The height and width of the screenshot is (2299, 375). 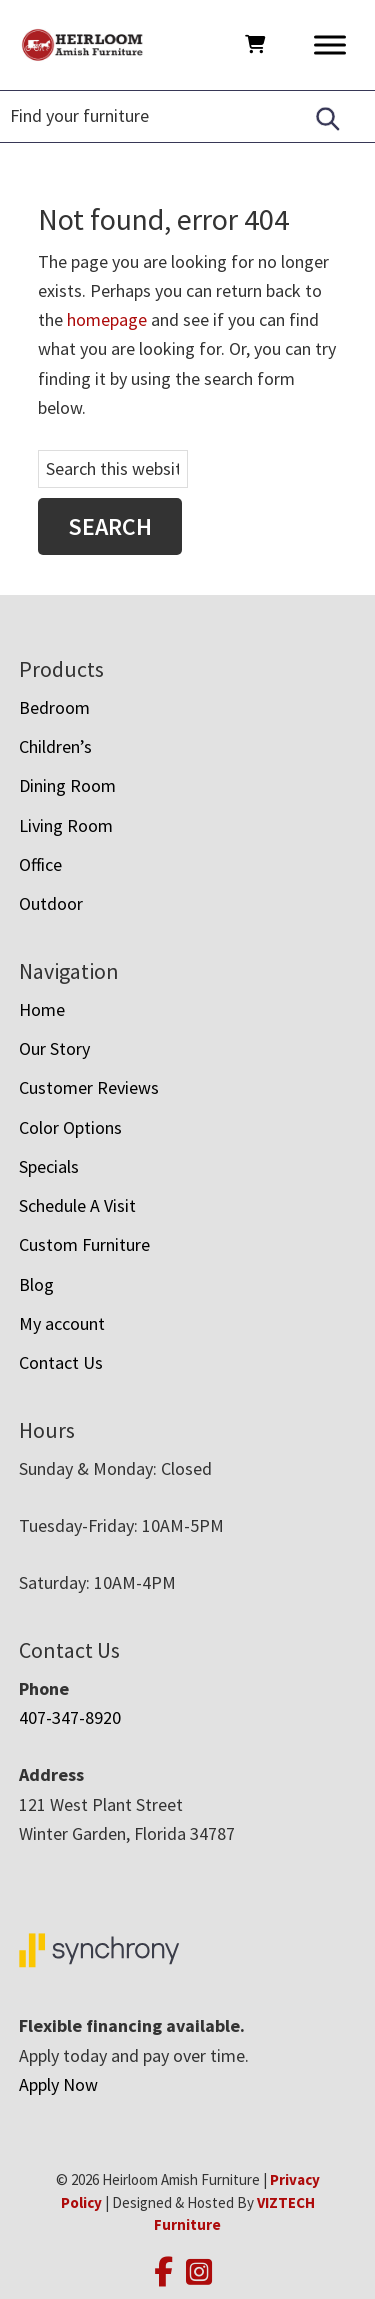 I want to click on Dining Room, so click(x=67, y=785).